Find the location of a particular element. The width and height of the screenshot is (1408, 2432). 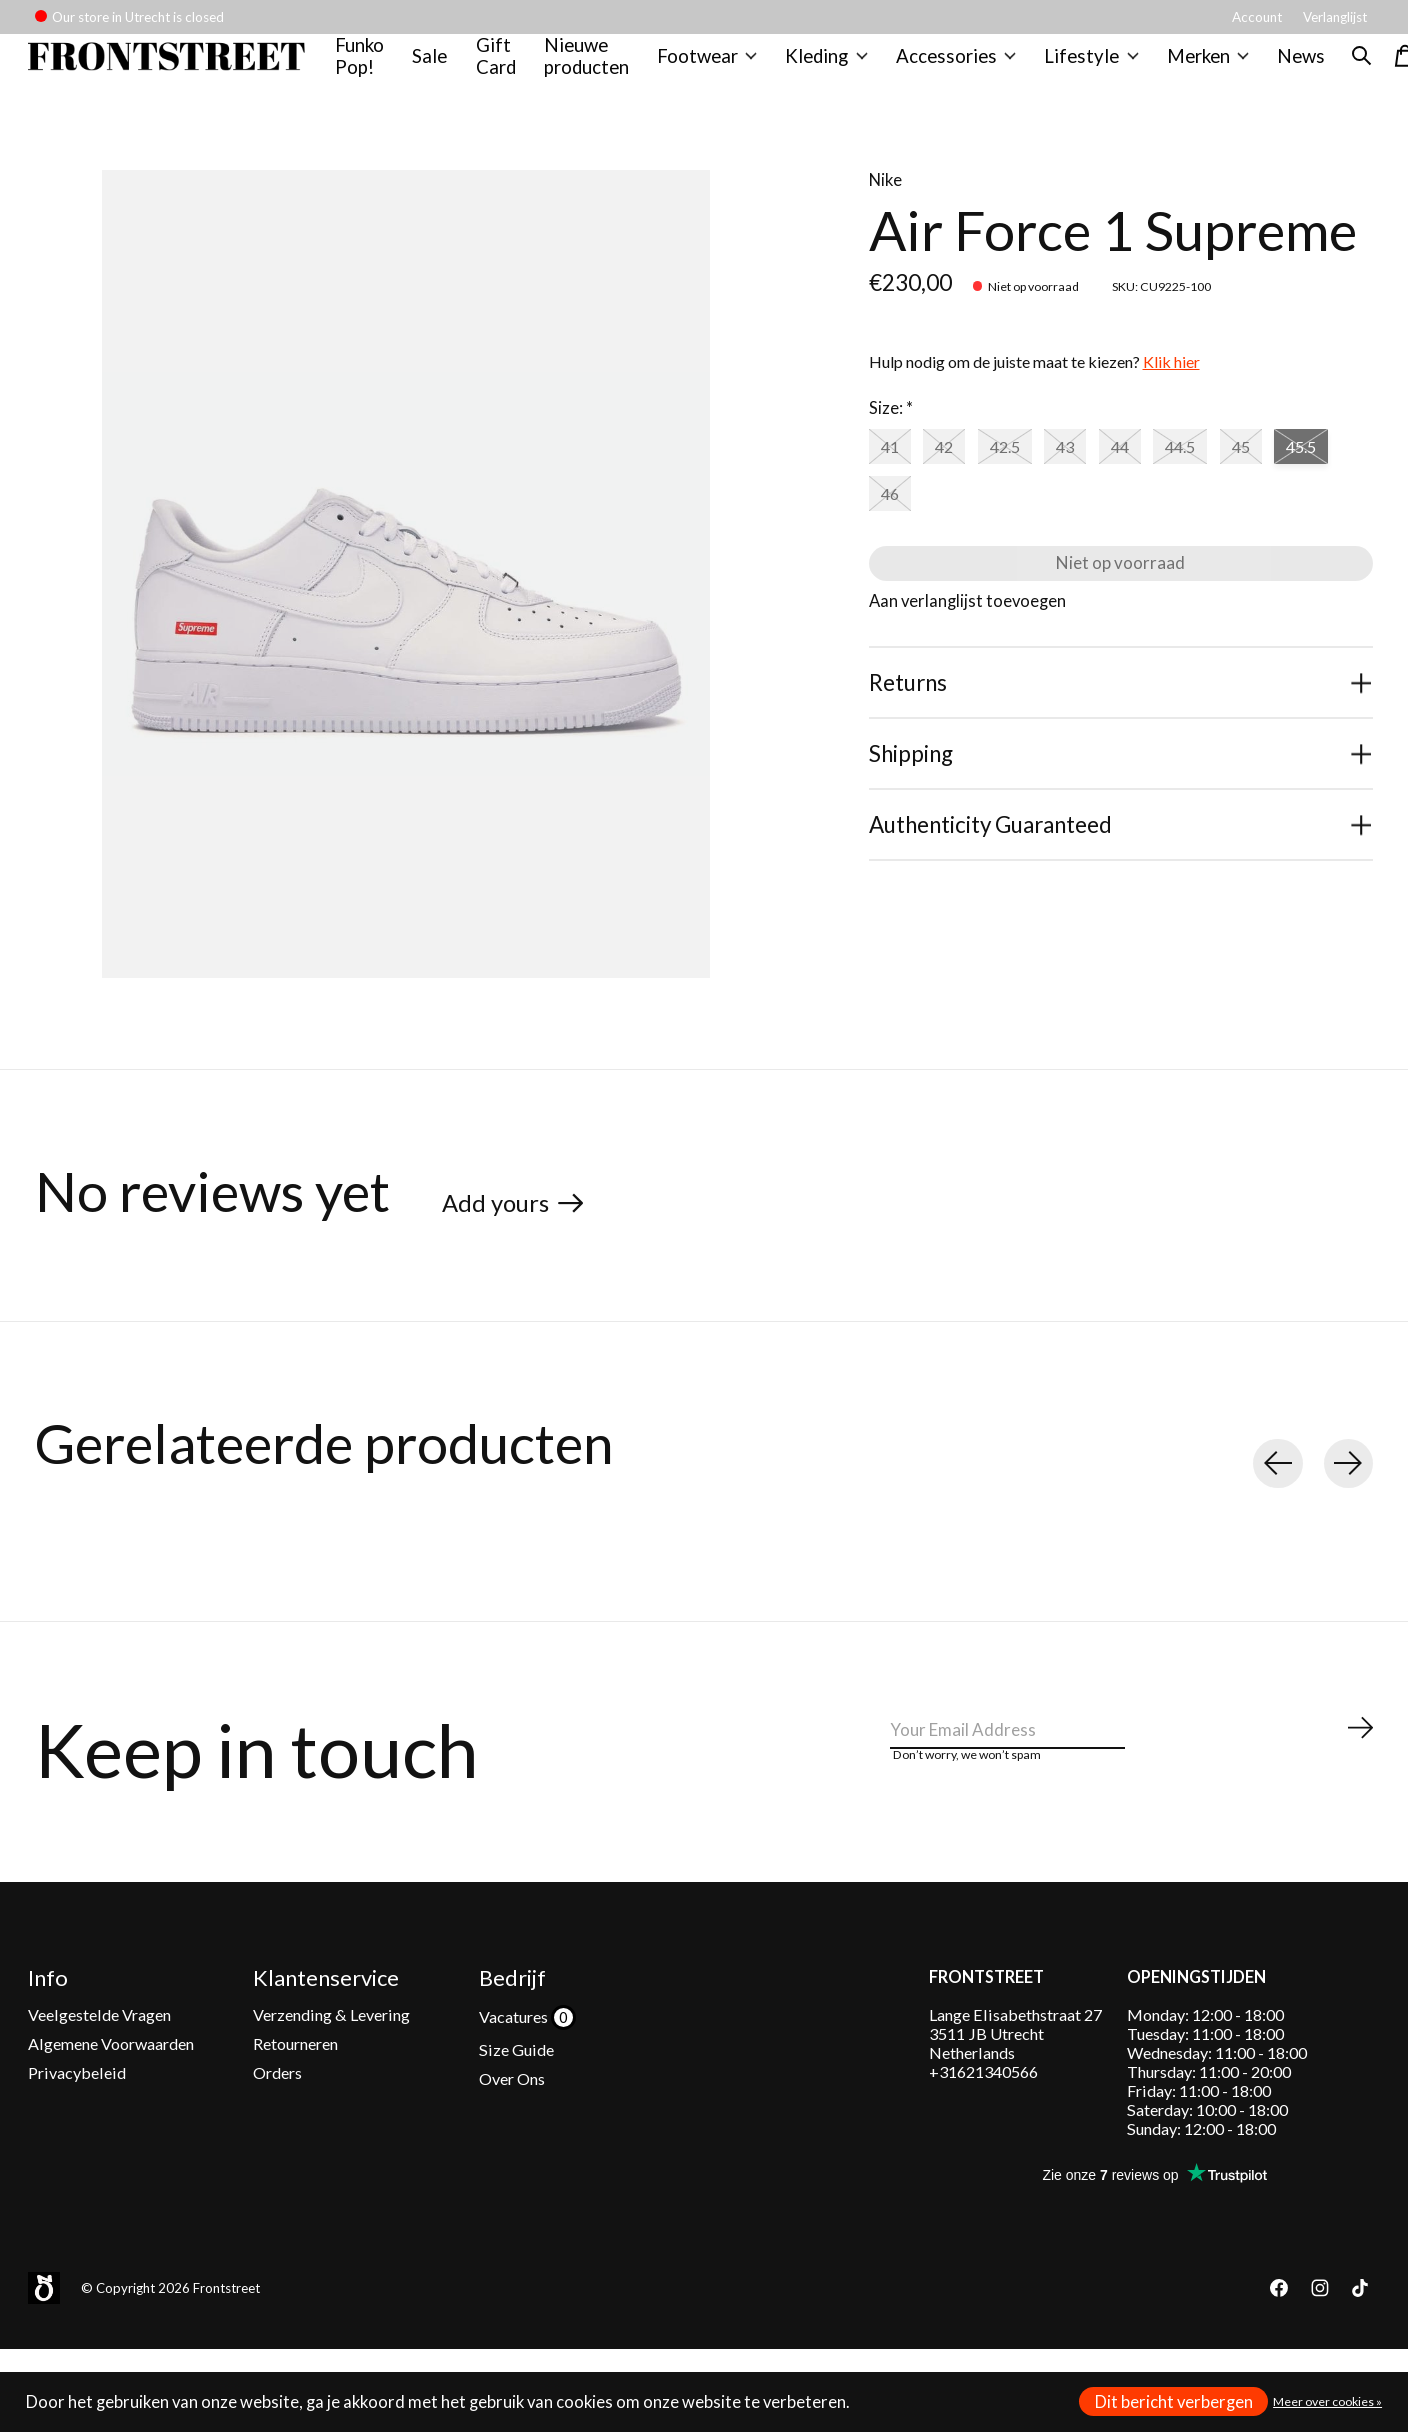

42.5 is located at coordinates (1028, 475).